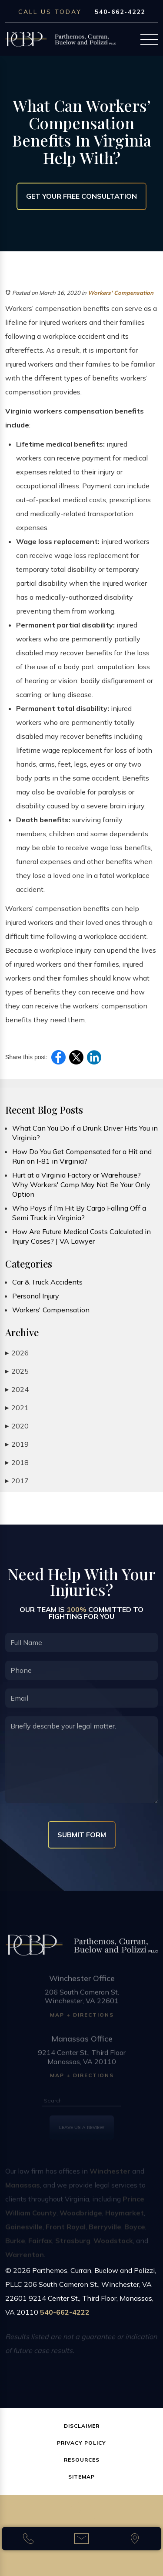 This screenshot has height=2576, width=163. I want to click on 2026, so click(17, 1353).